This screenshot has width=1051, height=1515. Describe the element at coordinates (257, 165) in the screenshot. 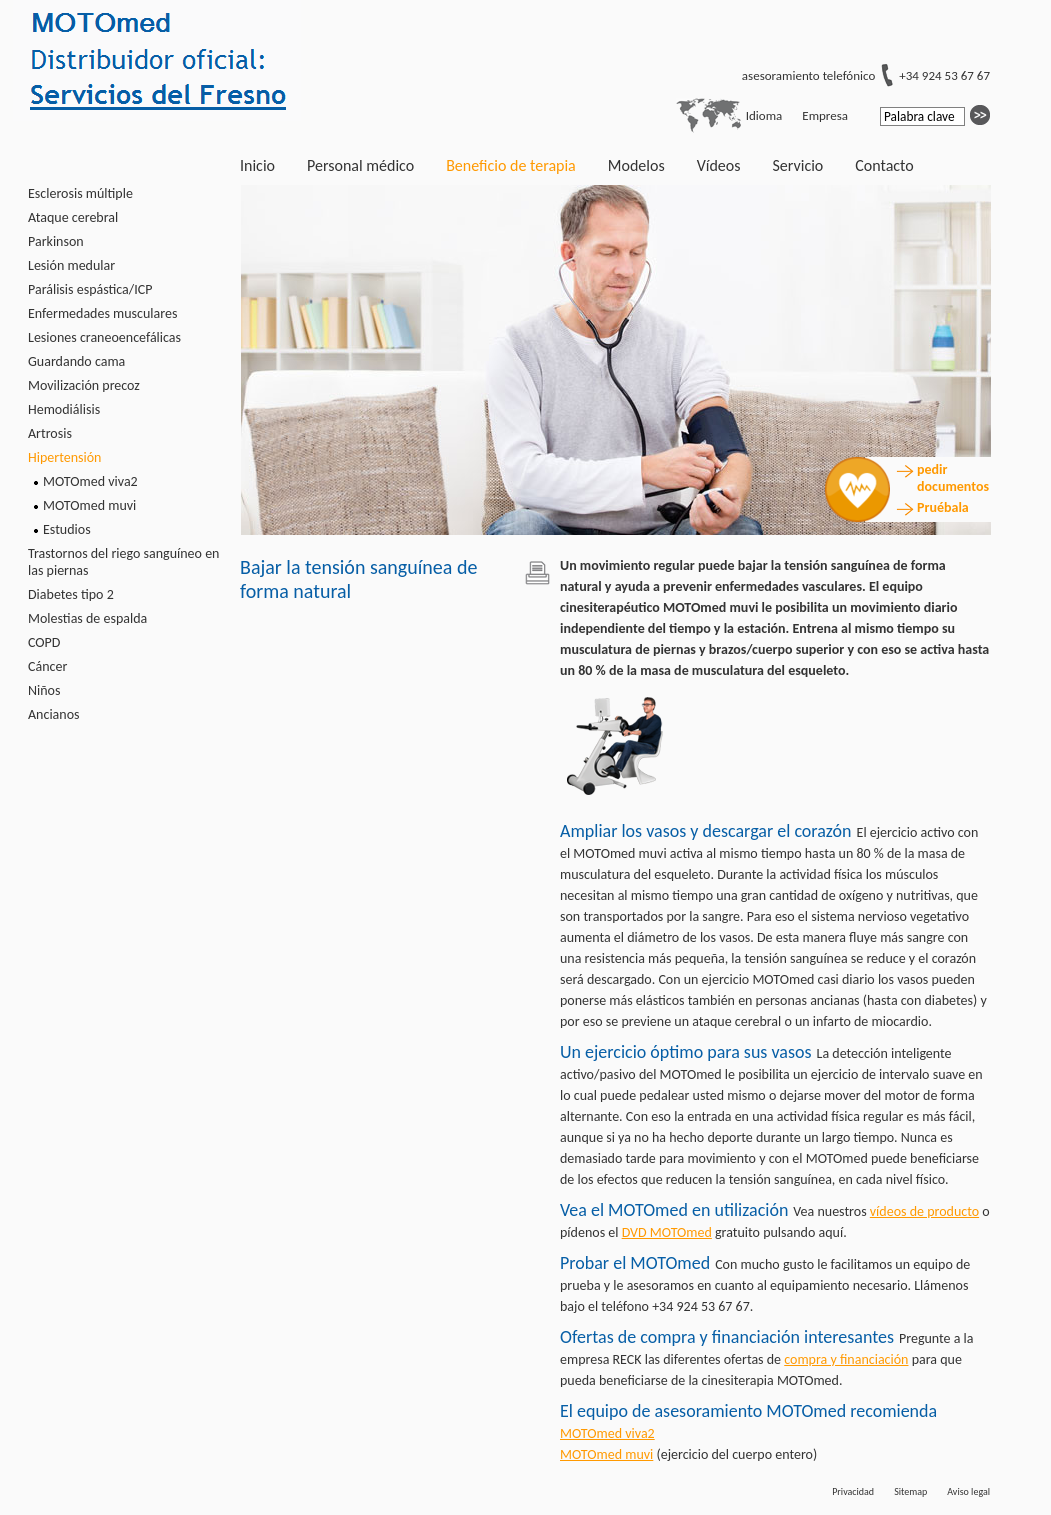

I see `Inicio` at that location.